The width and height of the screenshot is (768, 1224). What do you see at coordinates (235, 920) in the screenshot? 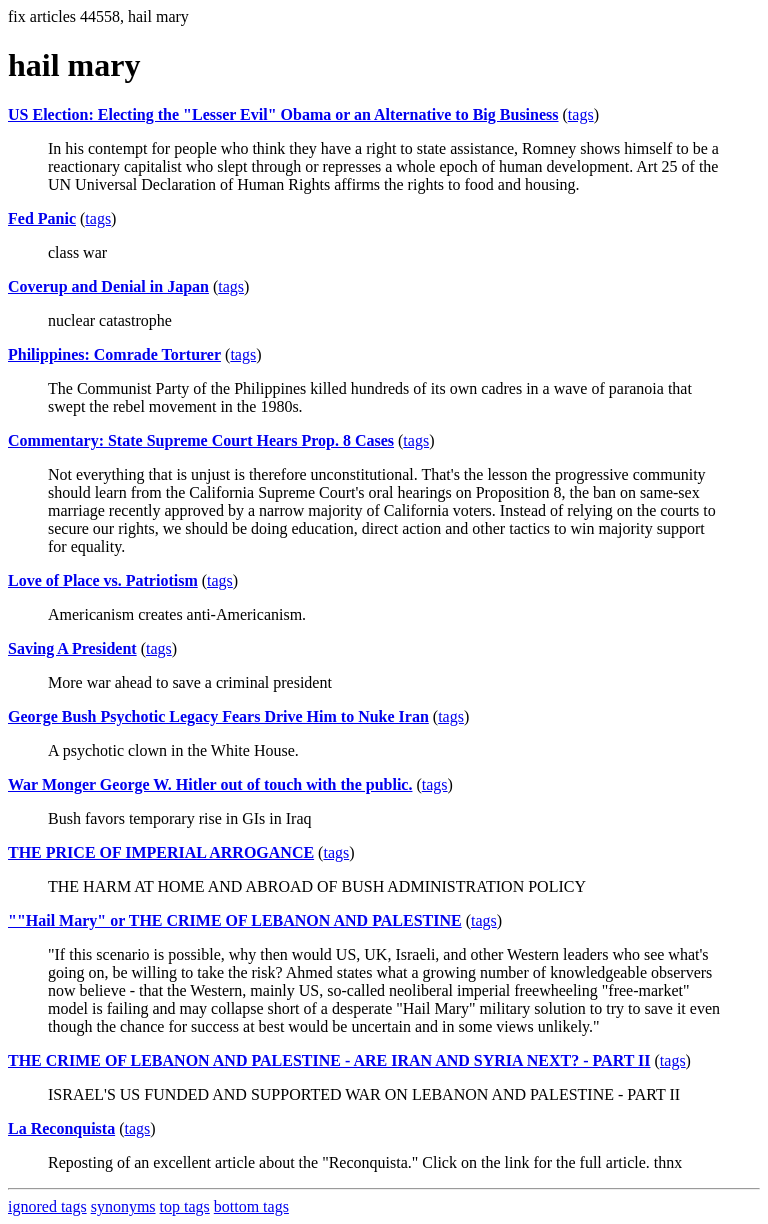
I see `""Hail Mary" or THE CRIME OF LEBANON AND PALESTINE` at bounding box center [235, 920].